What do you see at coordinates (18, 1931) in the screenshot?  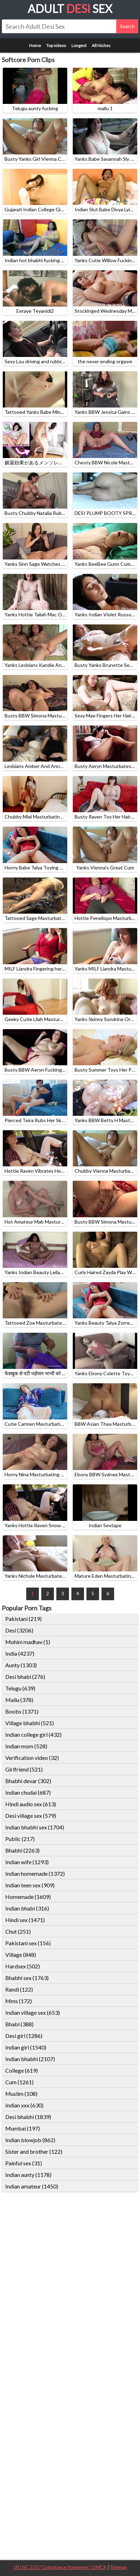 I see `Chut (251)` at bounding box center [18, 1931].